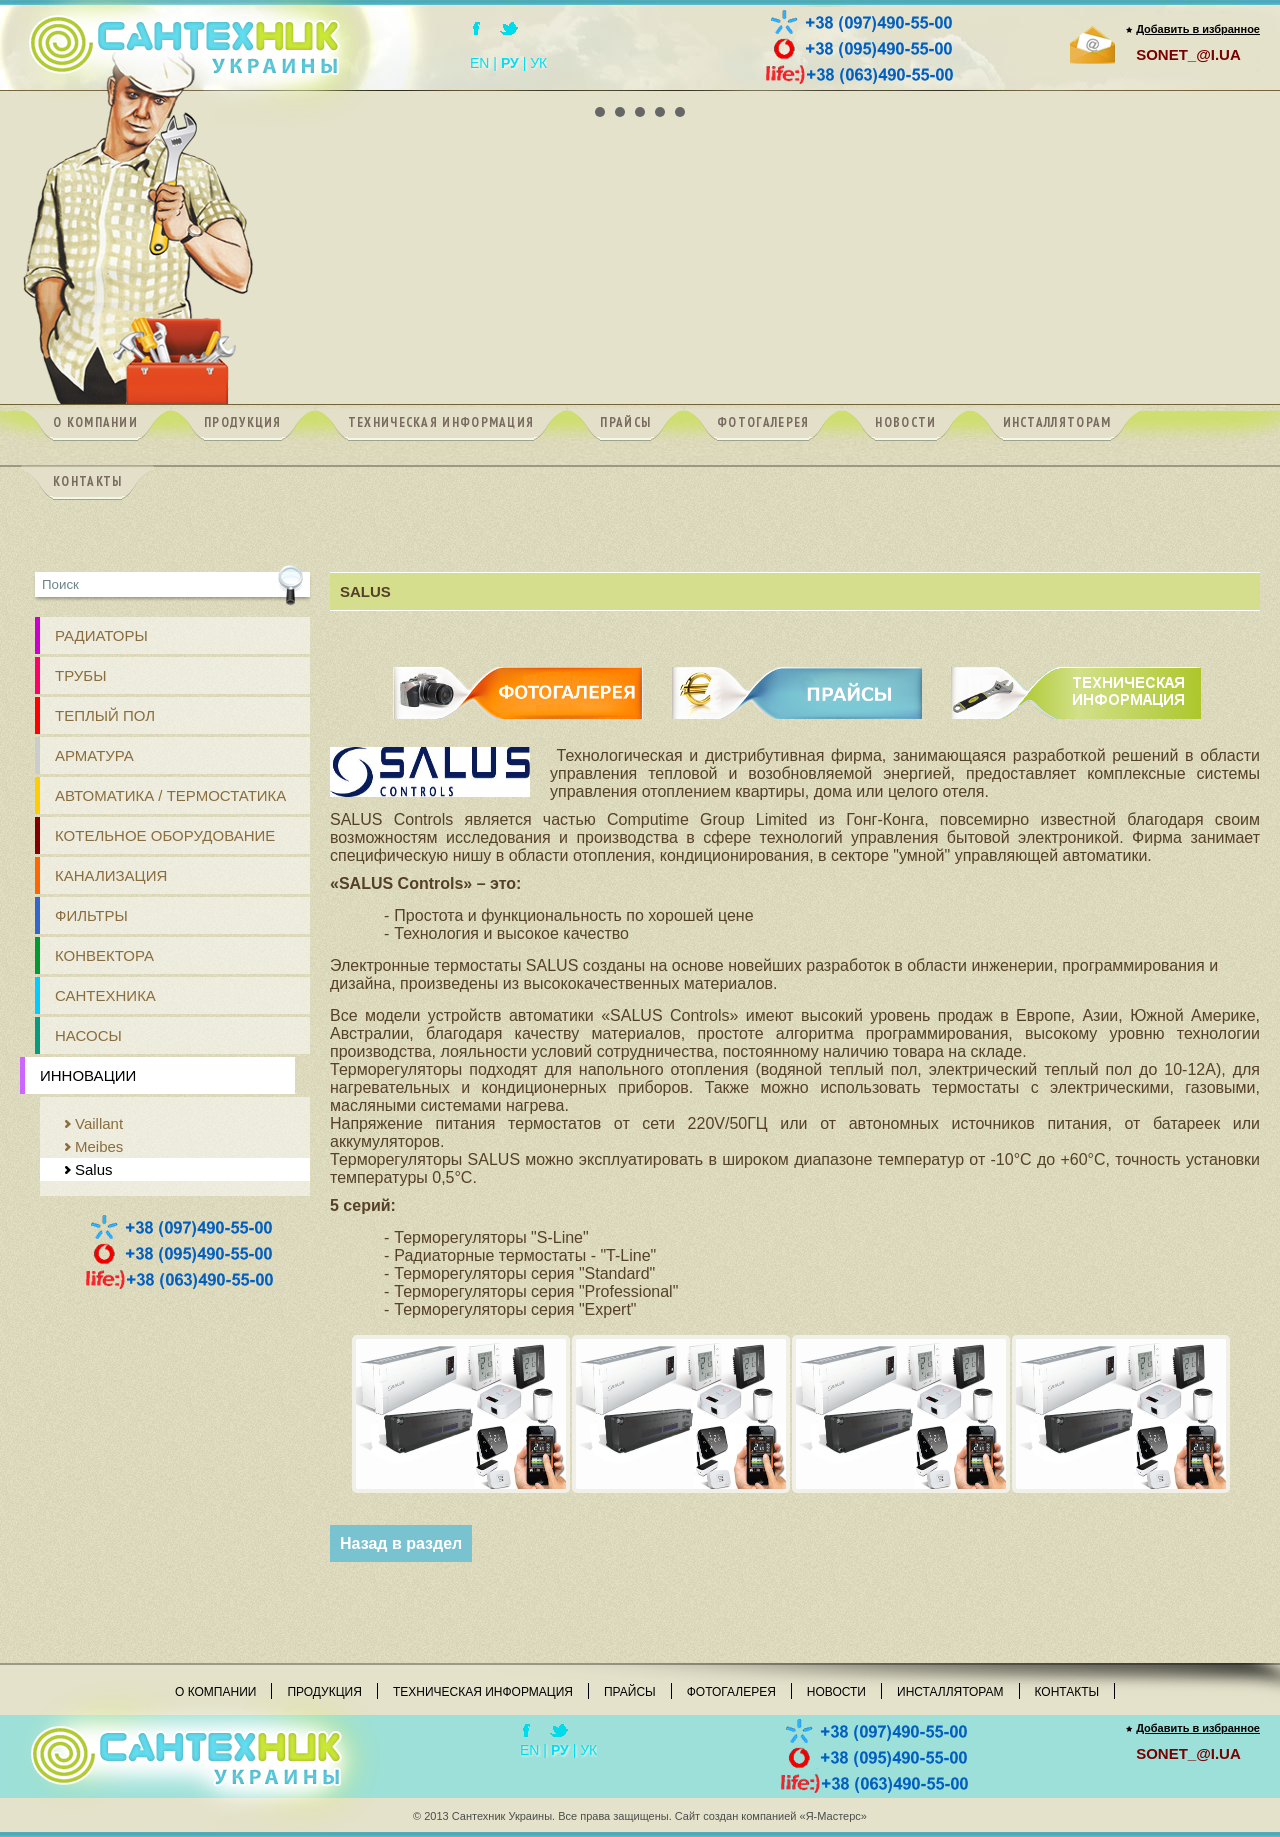  Describe the element at coordinates (1076, 675) in the screenshot. I see `ТЕХНИЧЕСКАЯ ИНФОРМАЦИЯ` at that location.